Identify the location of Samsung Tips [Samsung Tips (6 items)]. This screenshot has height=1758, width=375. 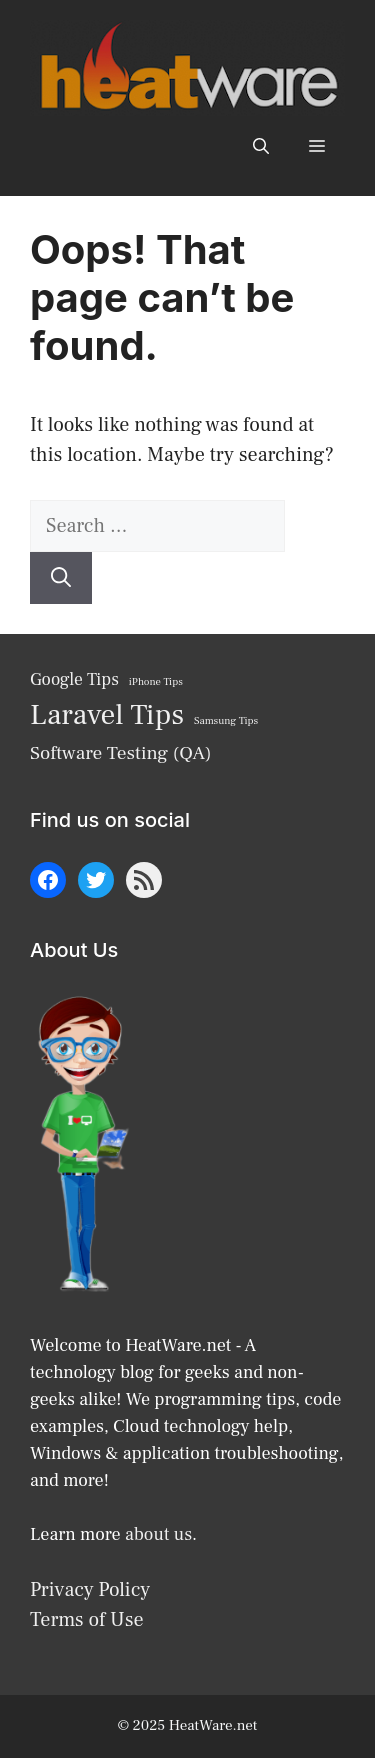
(226, 721).